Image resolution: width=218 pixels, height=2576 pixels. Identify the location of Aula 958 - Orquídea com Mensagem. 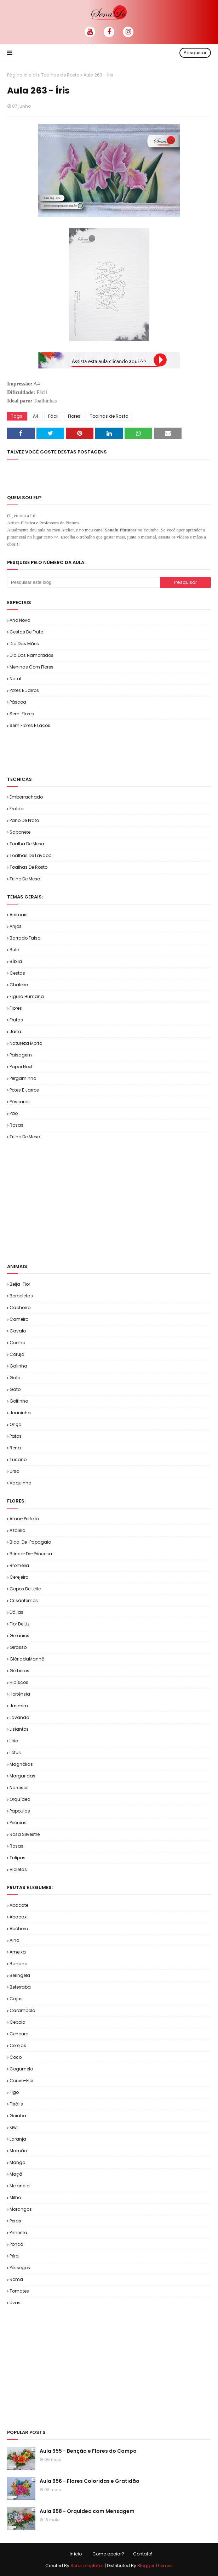
(87, 2511).